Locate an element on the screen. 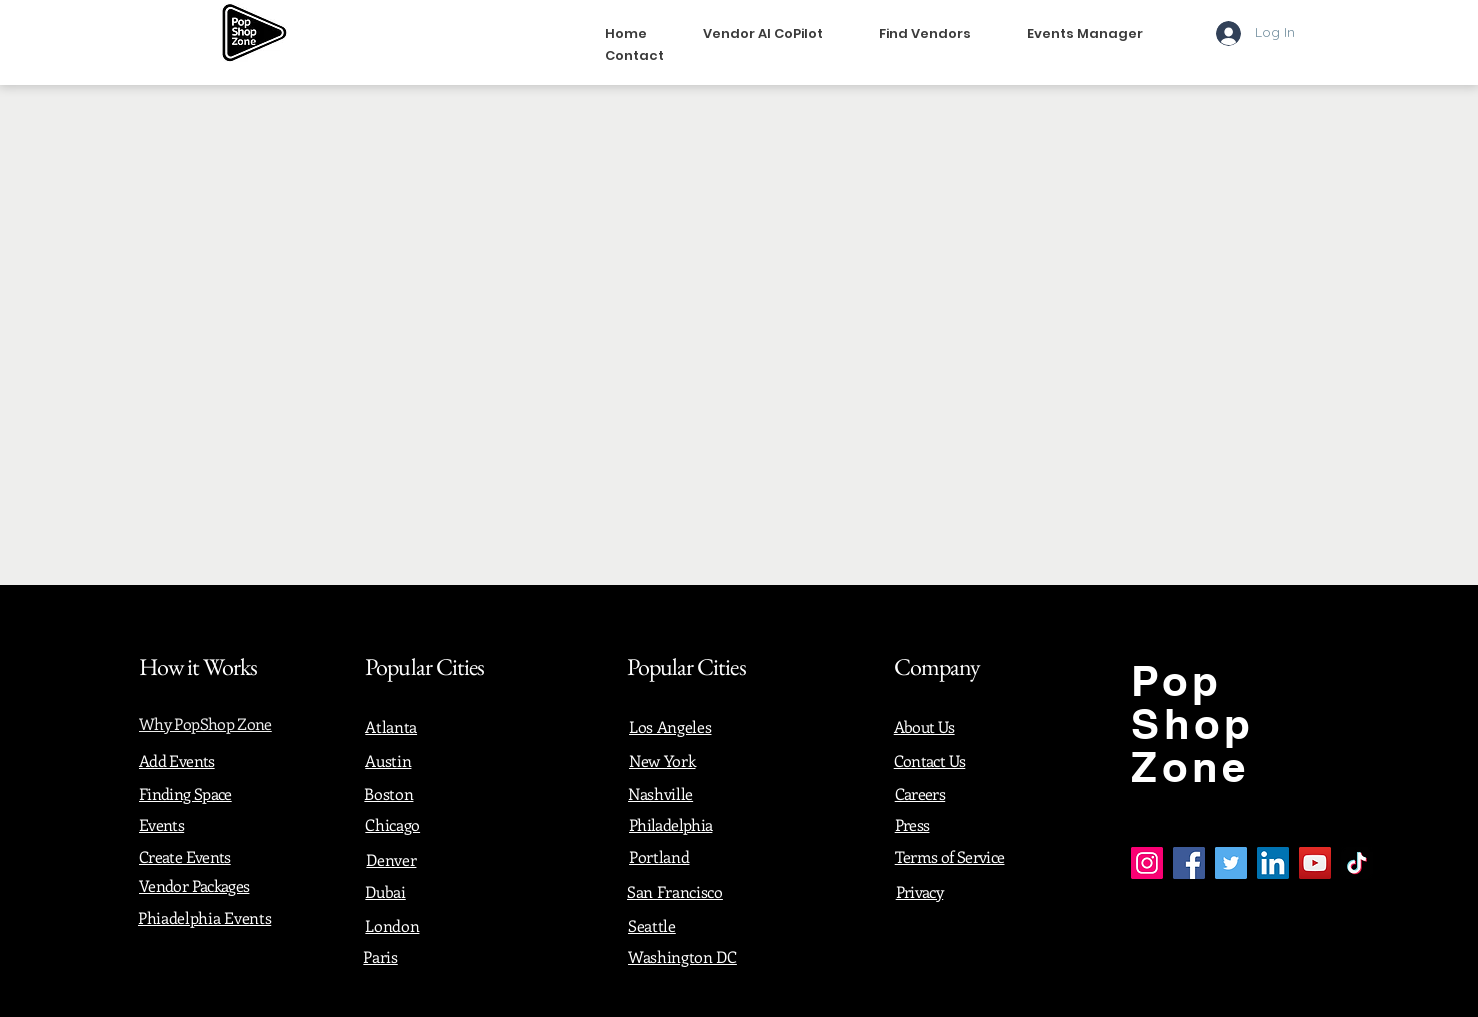 Image resolution: width=1478 pixels, height=1017 pixels. Press is located at coordinates (912, 824).